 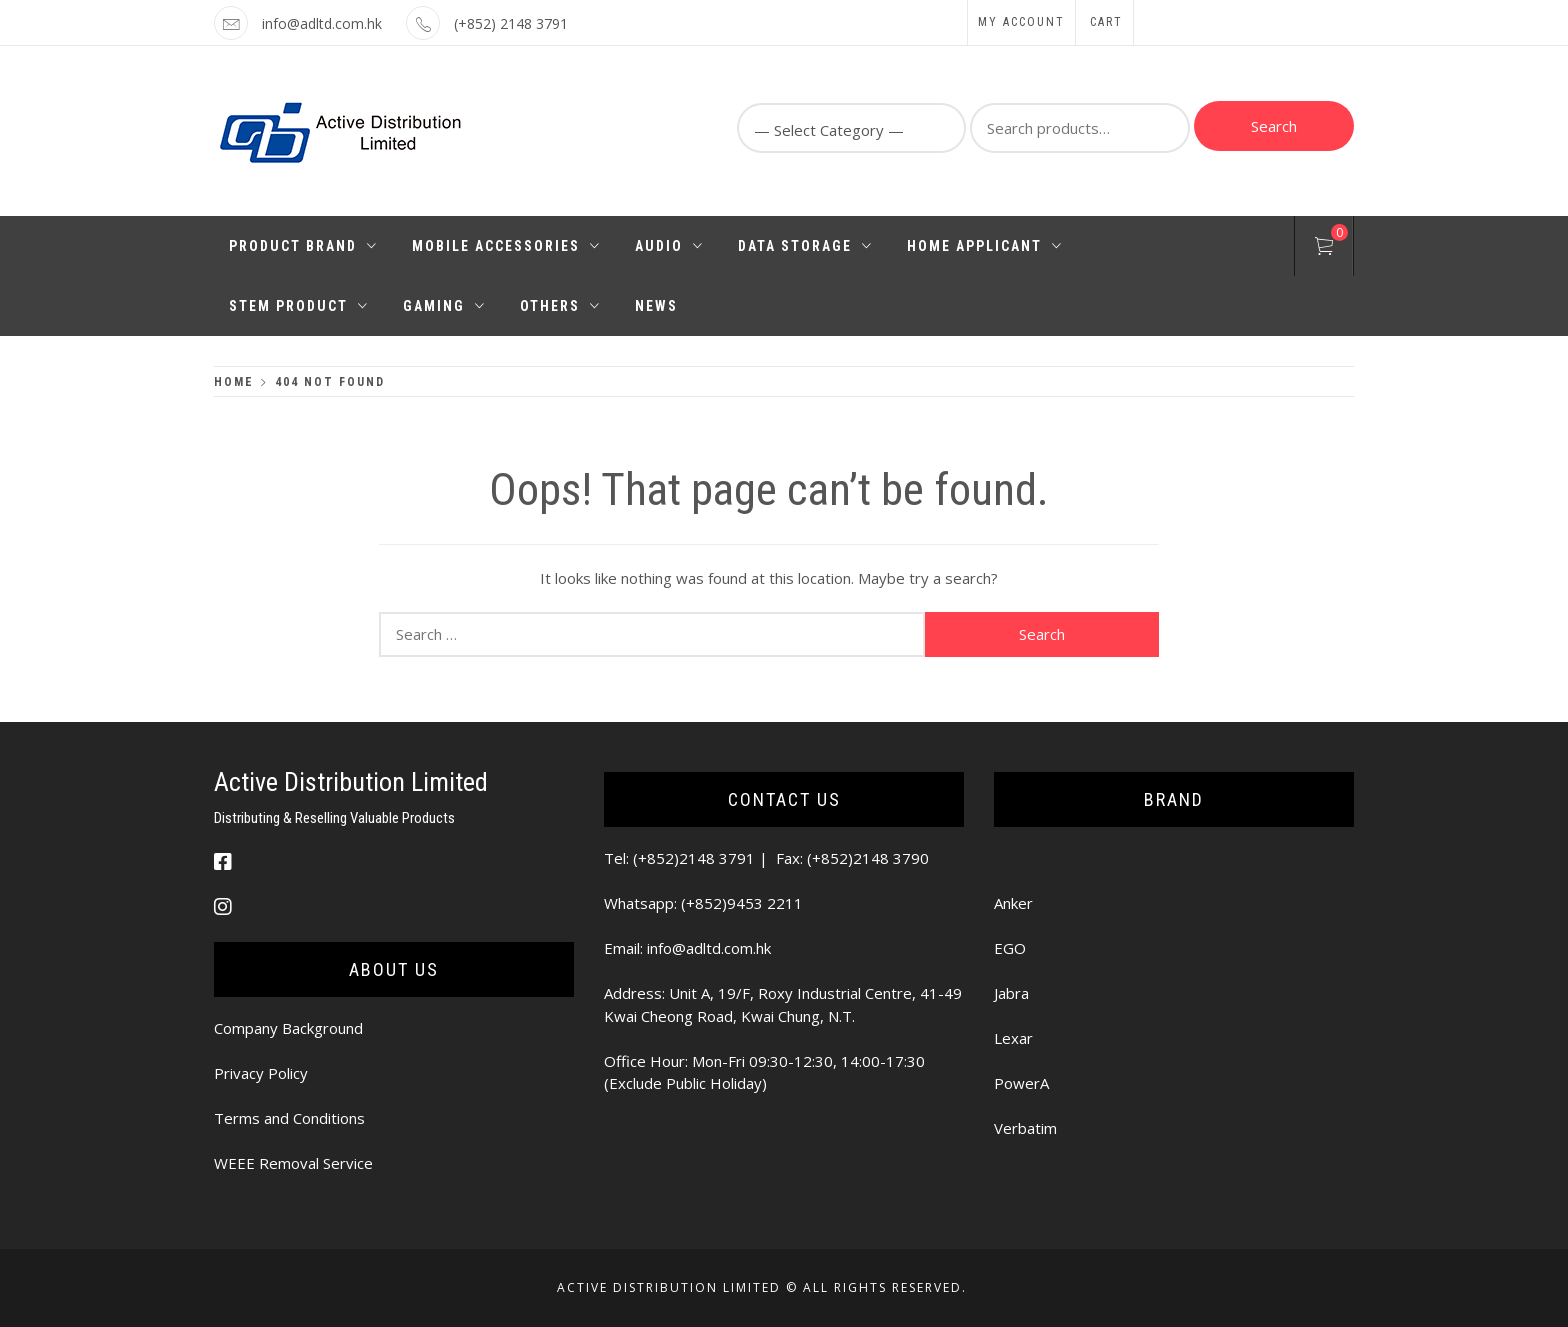 What do you see at coordinates (1013, 903) in the screenshot?
I see `Anker` at bounding box center [1013, 903].